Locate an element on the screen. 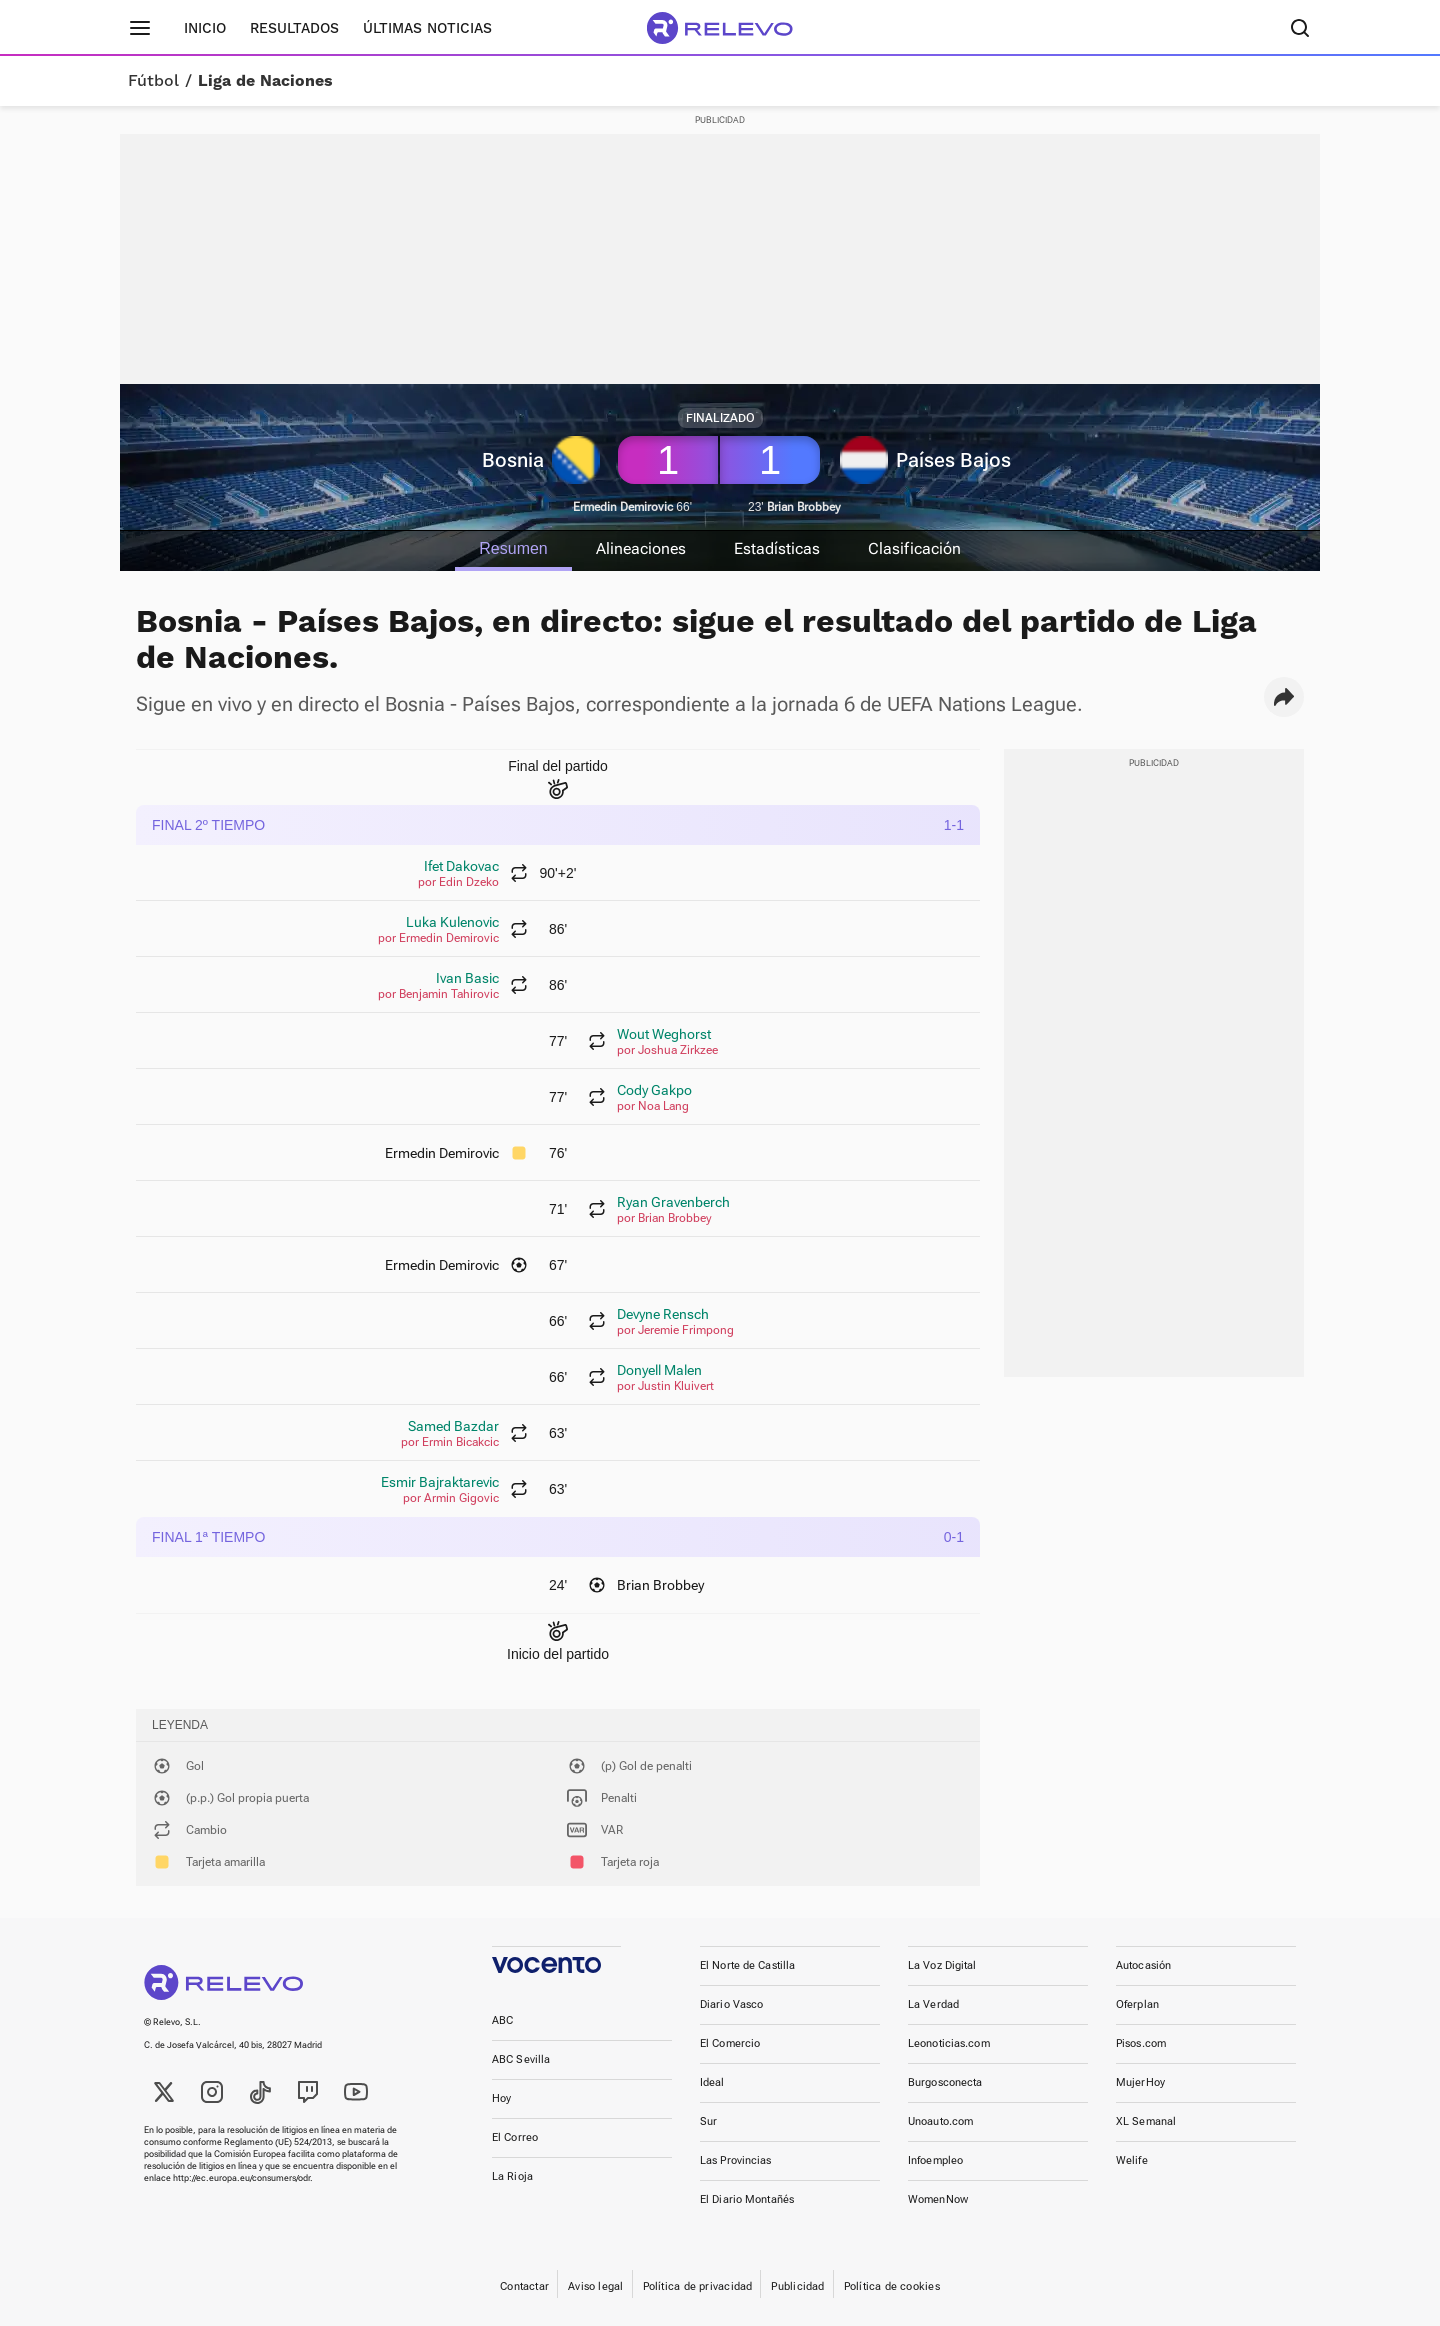 The height and width of the screenshot is (2326, 1440). Resumen is located at coordinates (512, 548).